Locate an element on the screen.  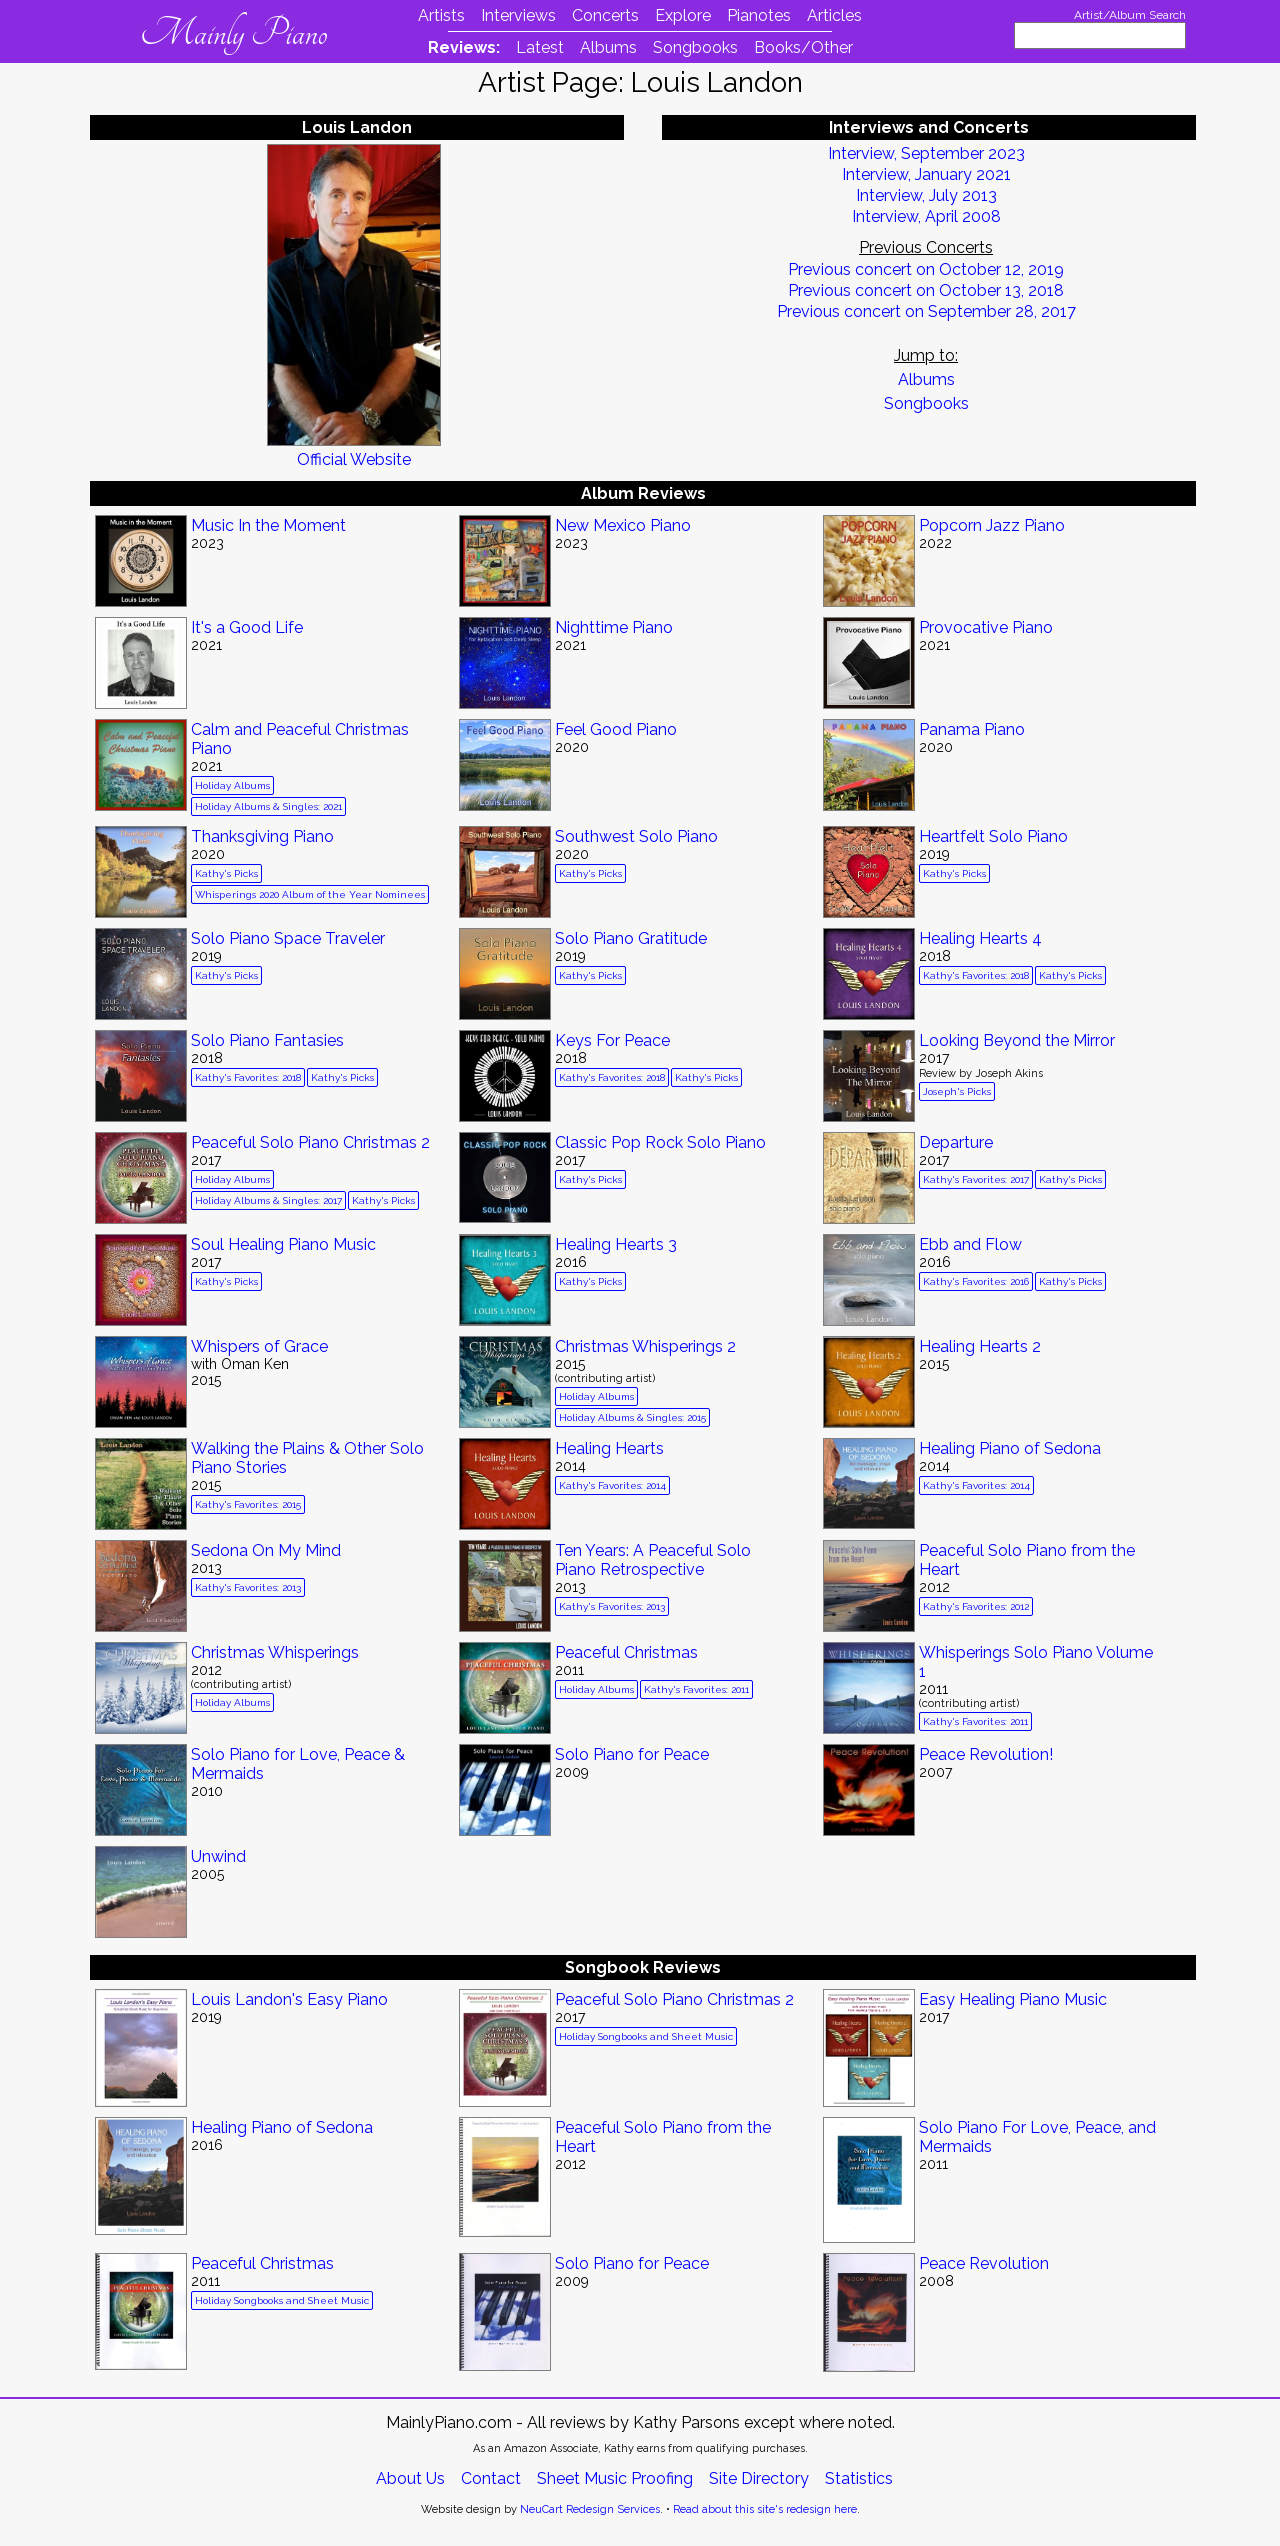
Solo Piano for Peace is located at coordinates (632, 1754).